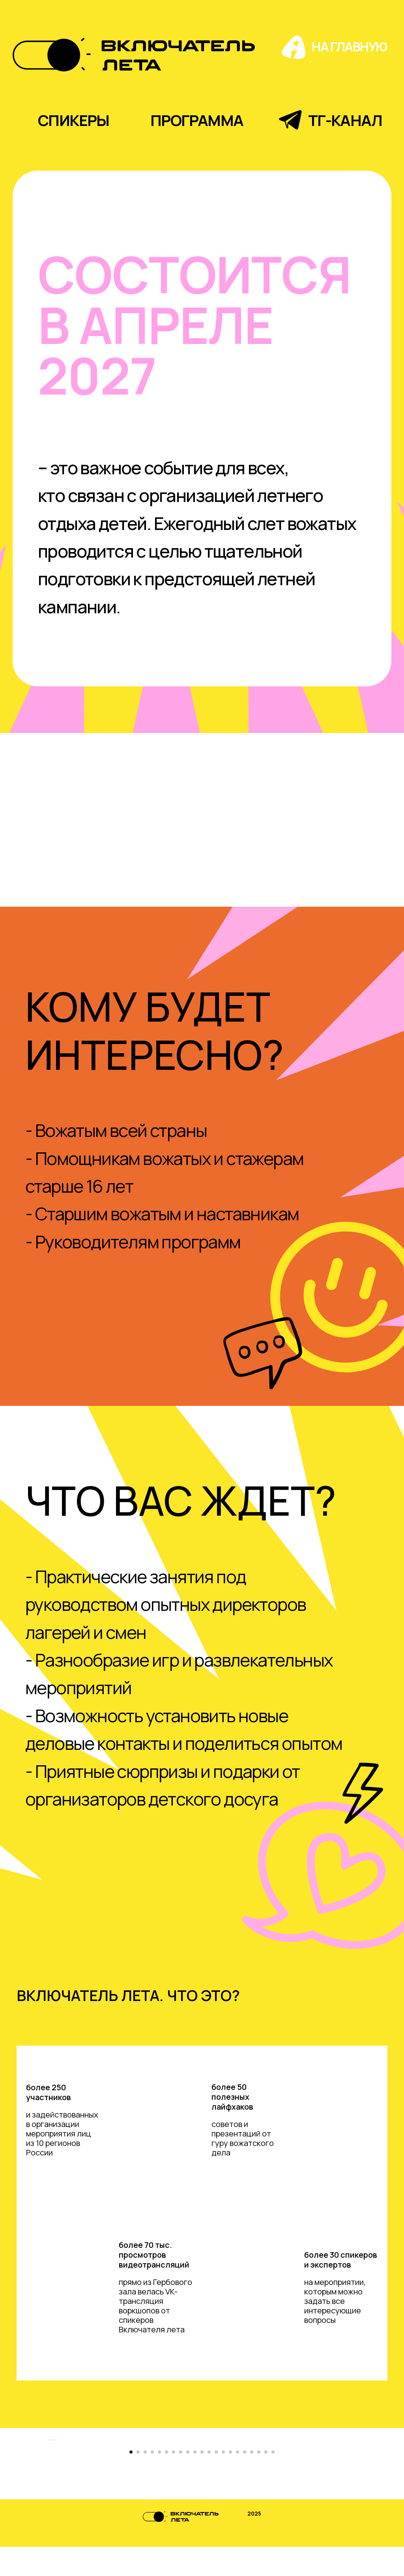 The width and height of the screenshot is (404, 2576). Describe the element at coordinates (244, 2481) in the screenshot. I see `[Перейти к слайду 17]` at that location.